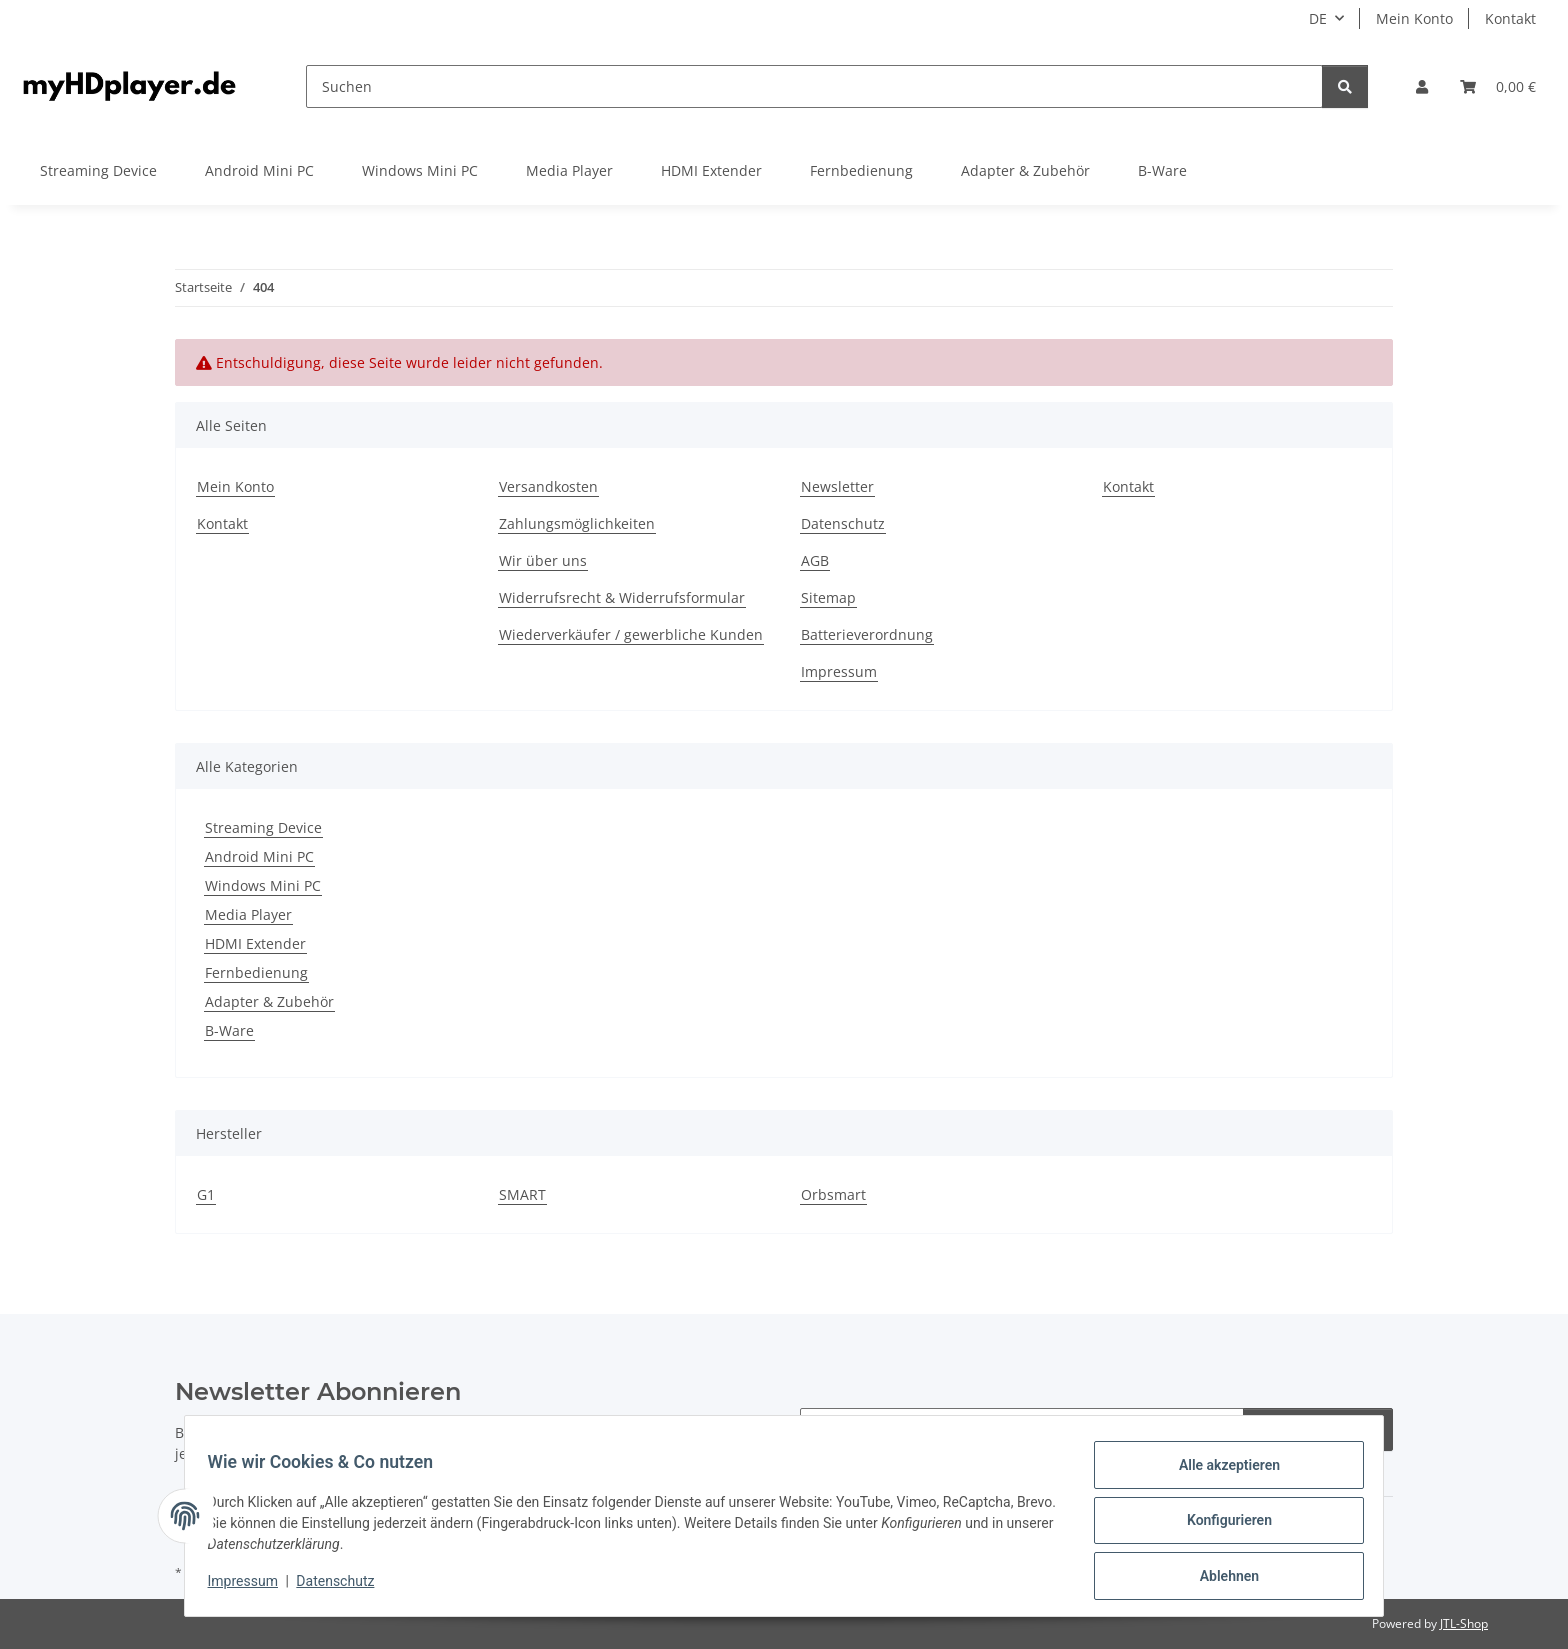 This screenshot has width=1568, height=1649. I want to click on Adapter & Zubehör, so click(269, 1001).